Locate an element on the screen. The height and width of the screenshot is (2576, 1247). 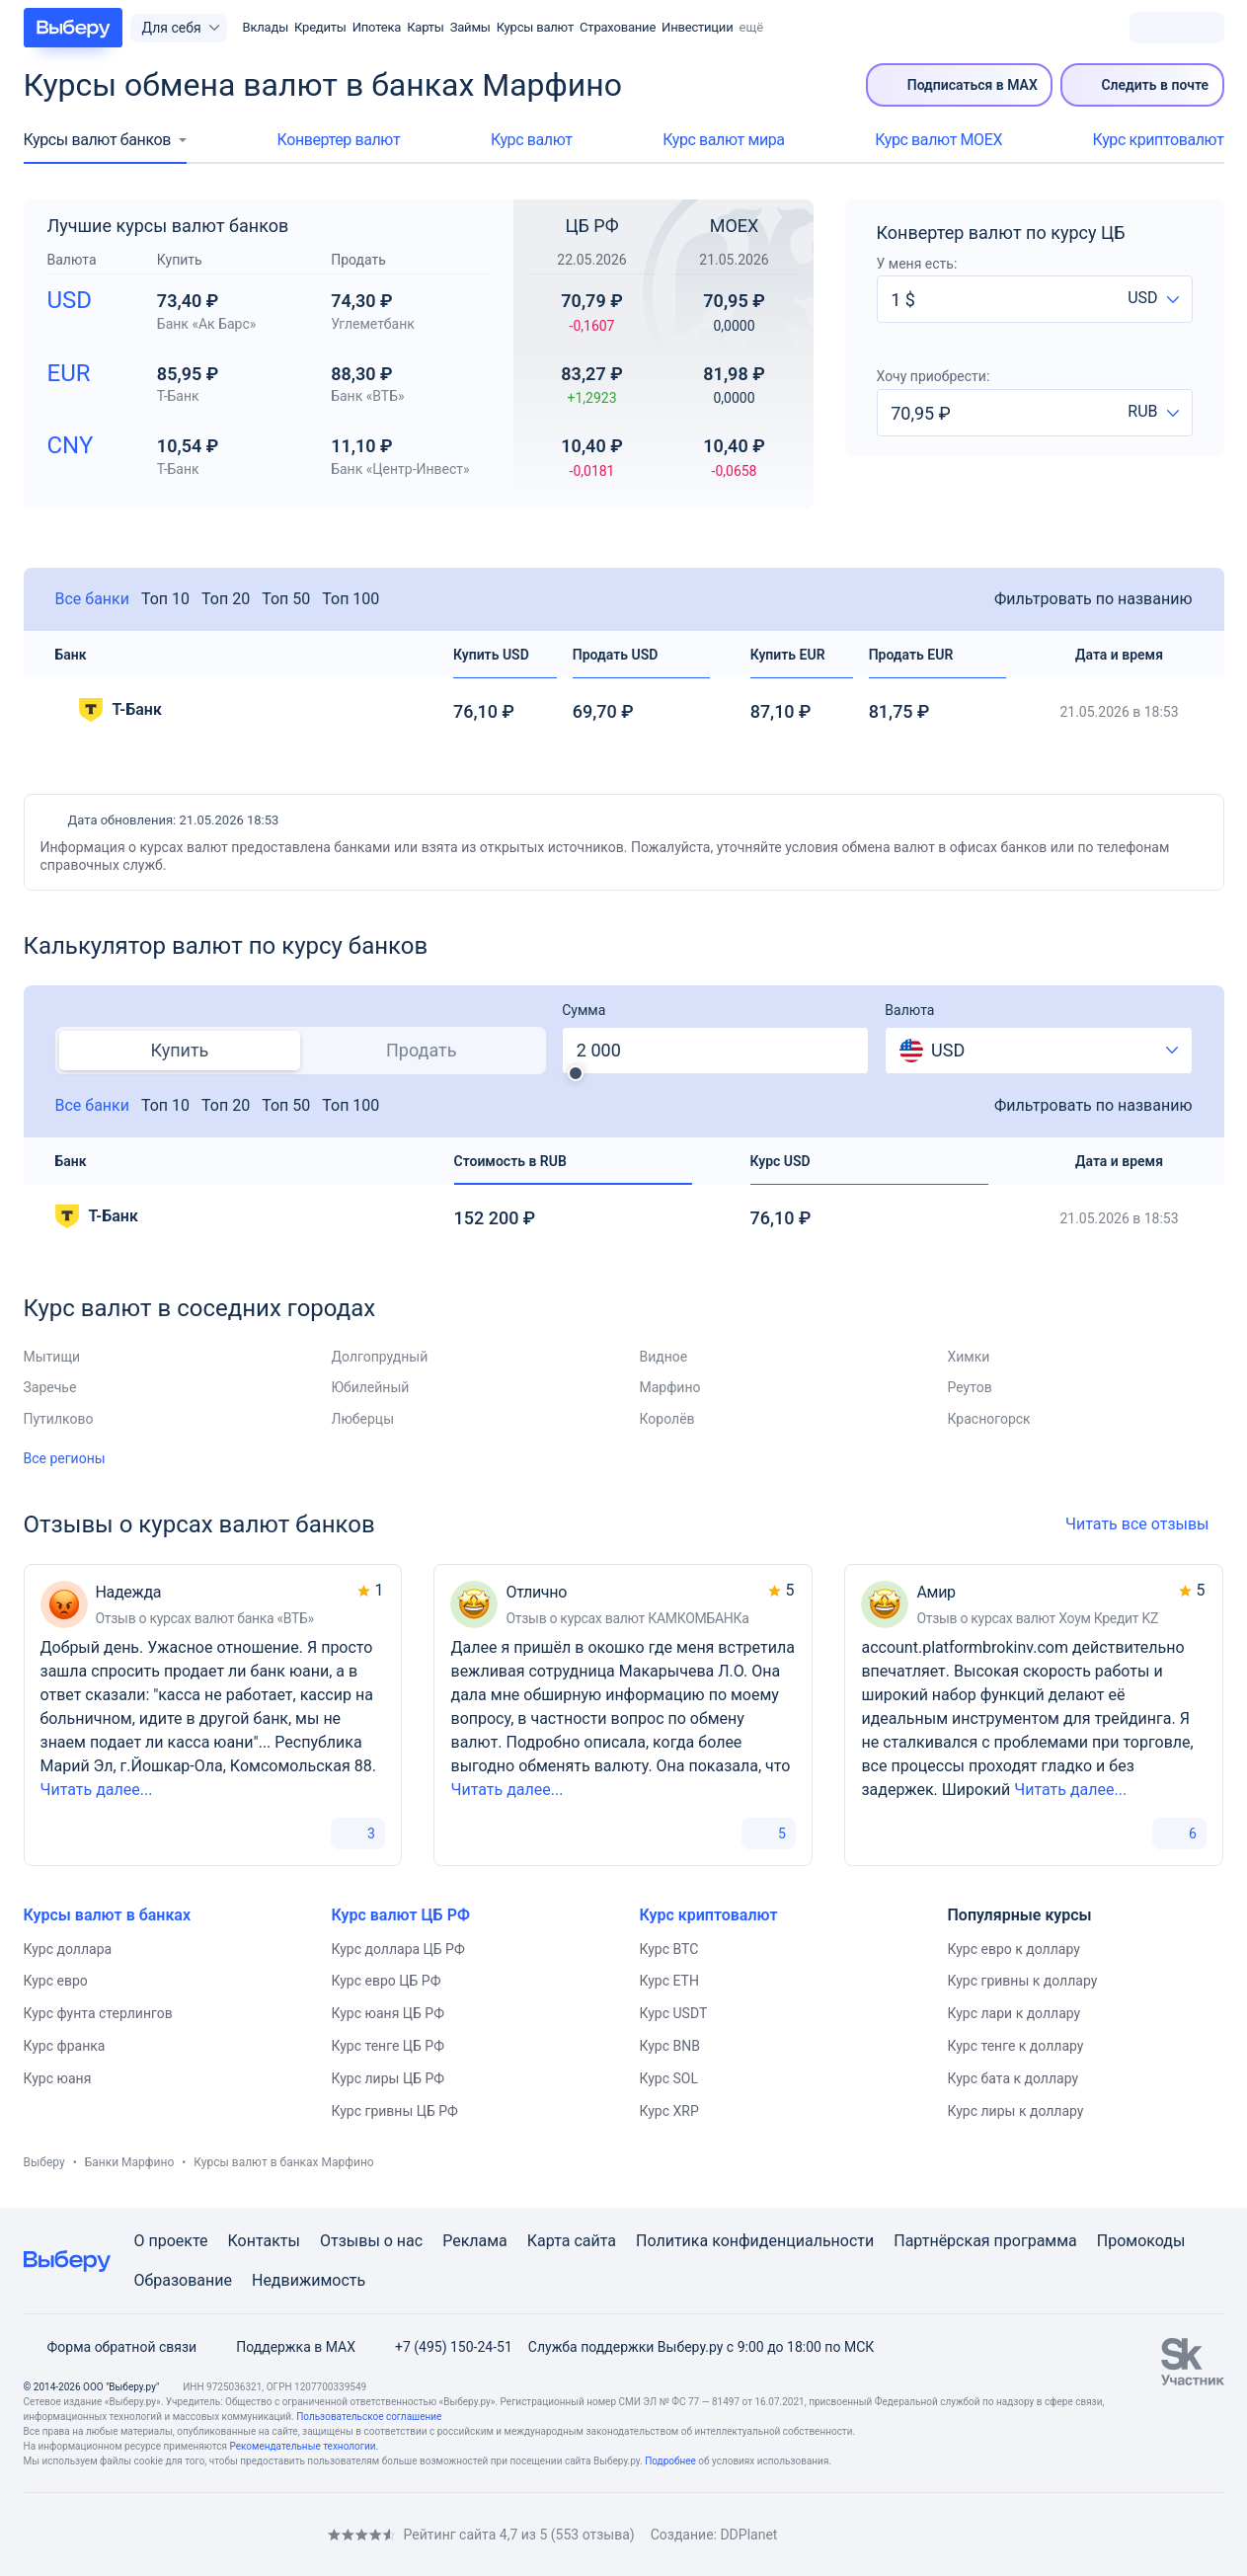
Следить в почте is located at coordinates (1141, 85).